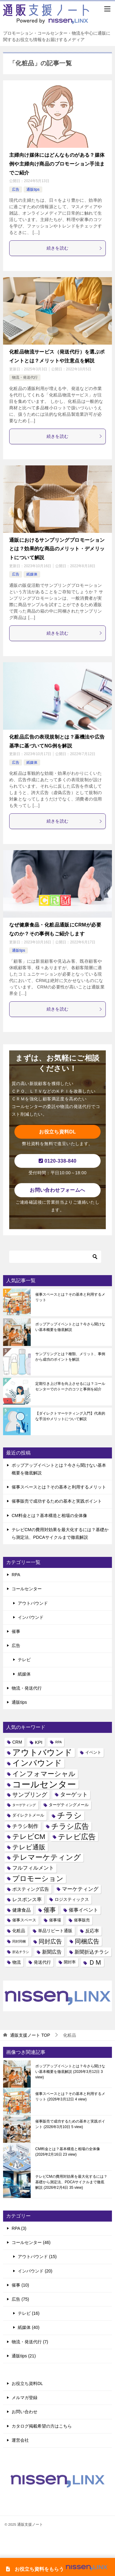 This screenshot has width=115, height=2576. I want to click on 物流 [物流 (5個の項目)], so click(16, 1962).